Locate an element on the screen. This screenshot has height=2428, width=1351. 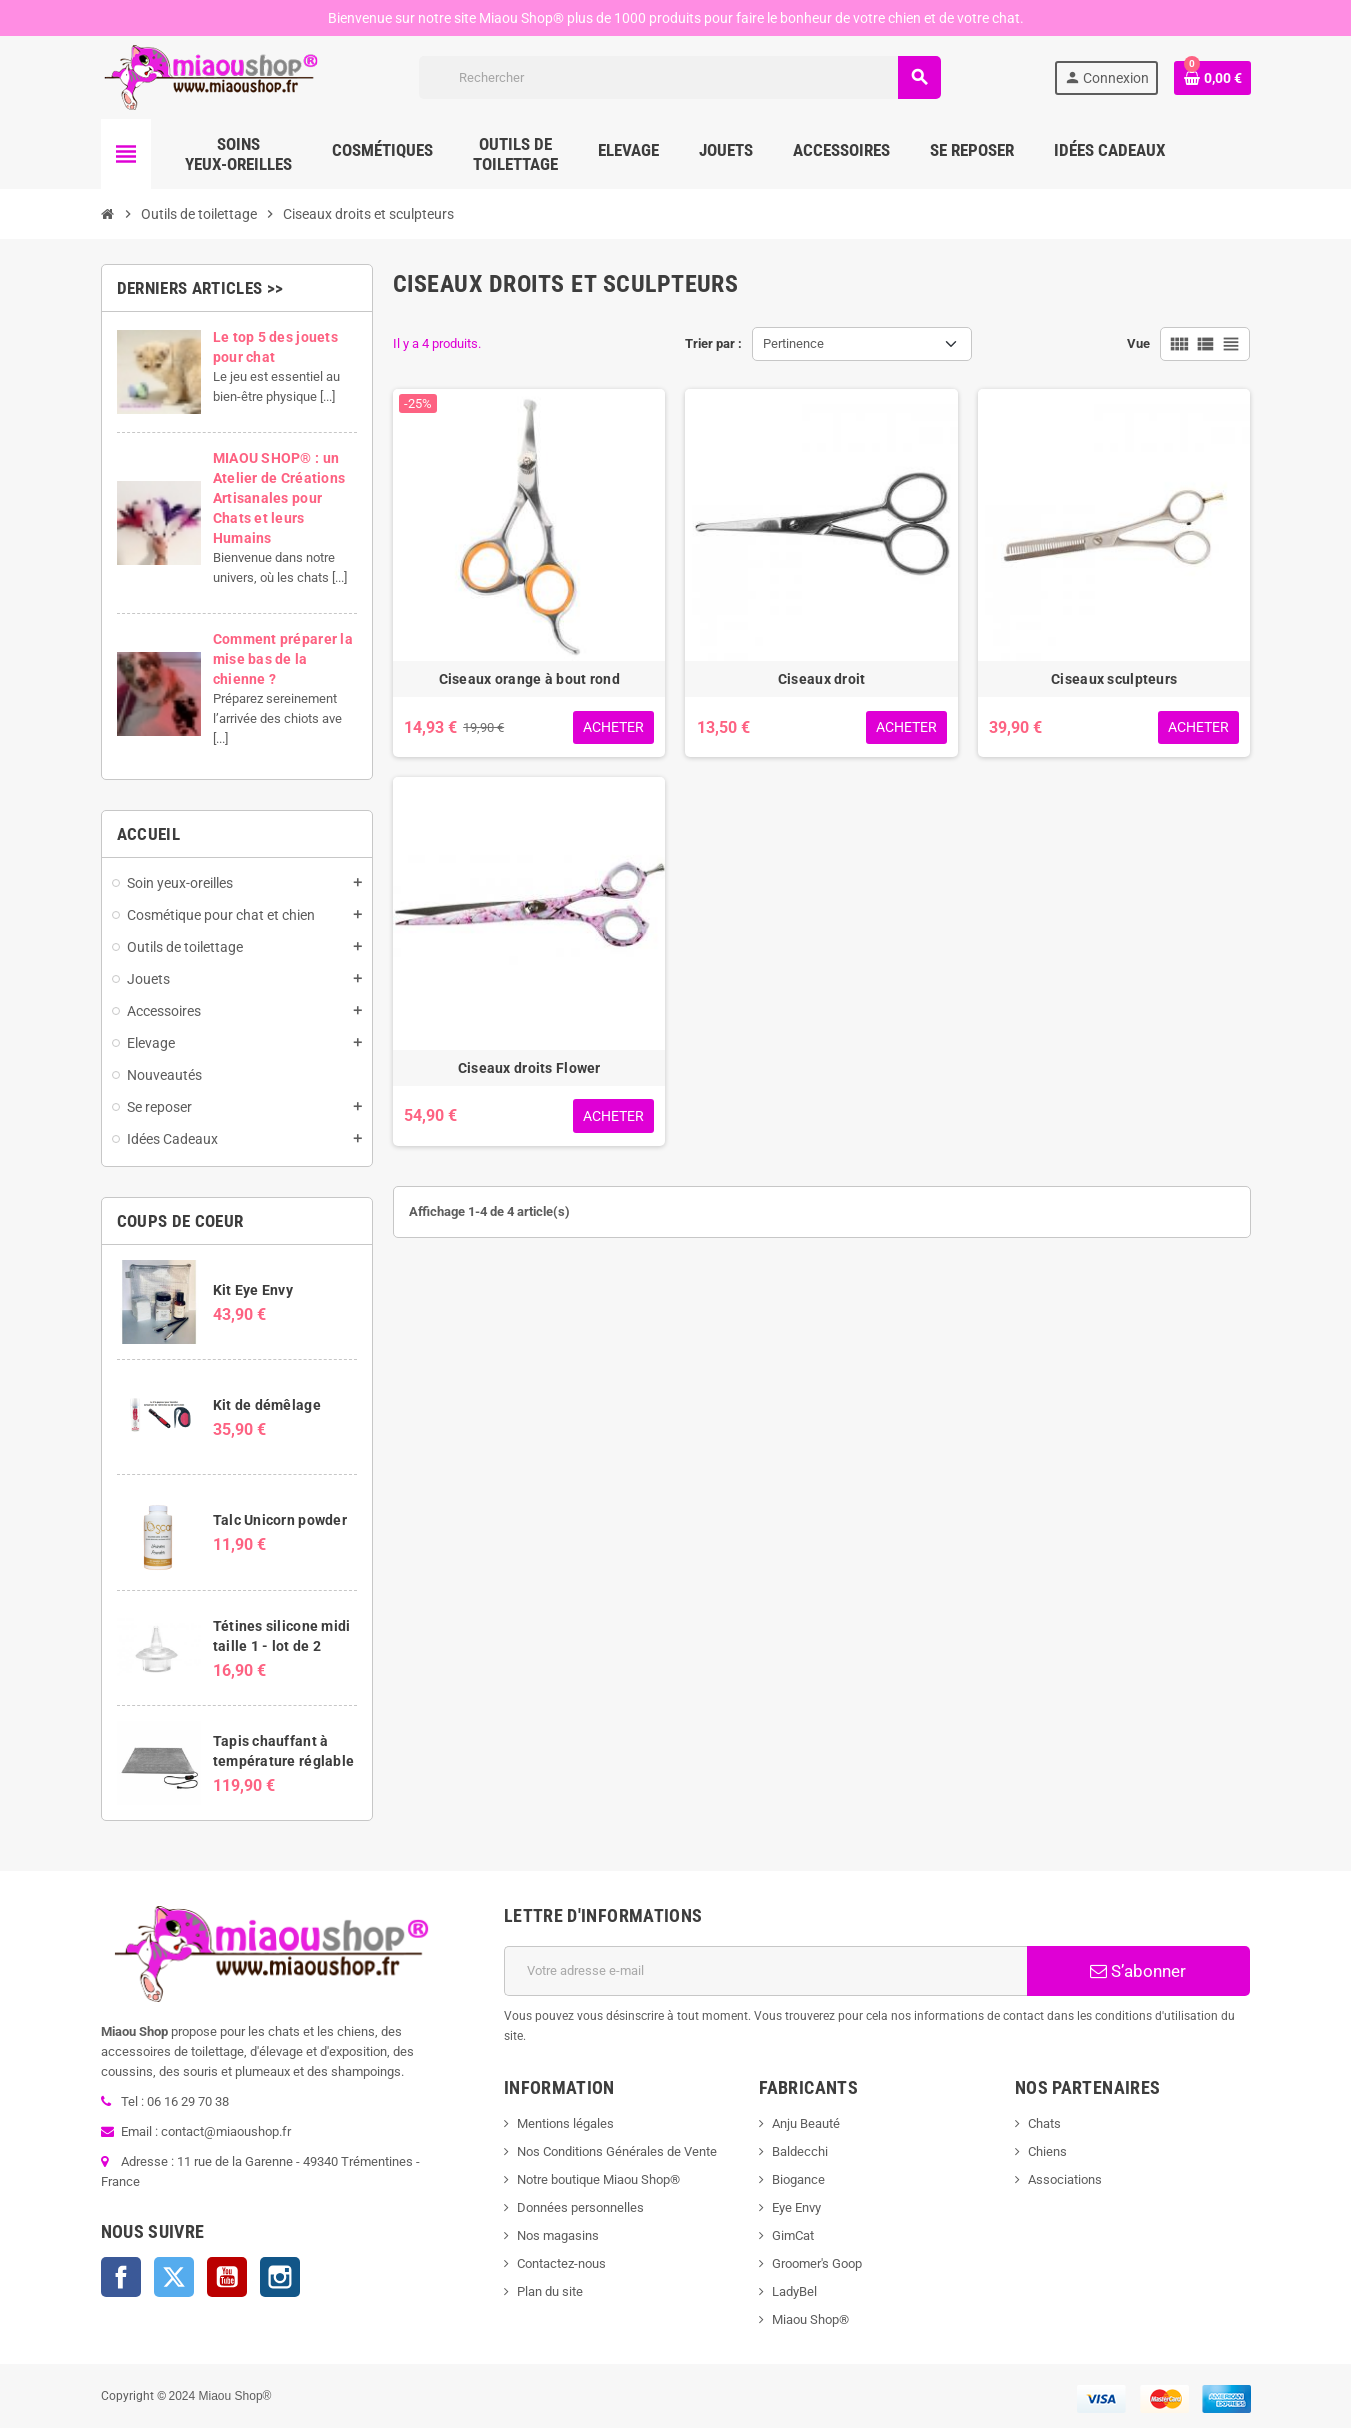
Mentions légales is located at coordinates (565, 2123).